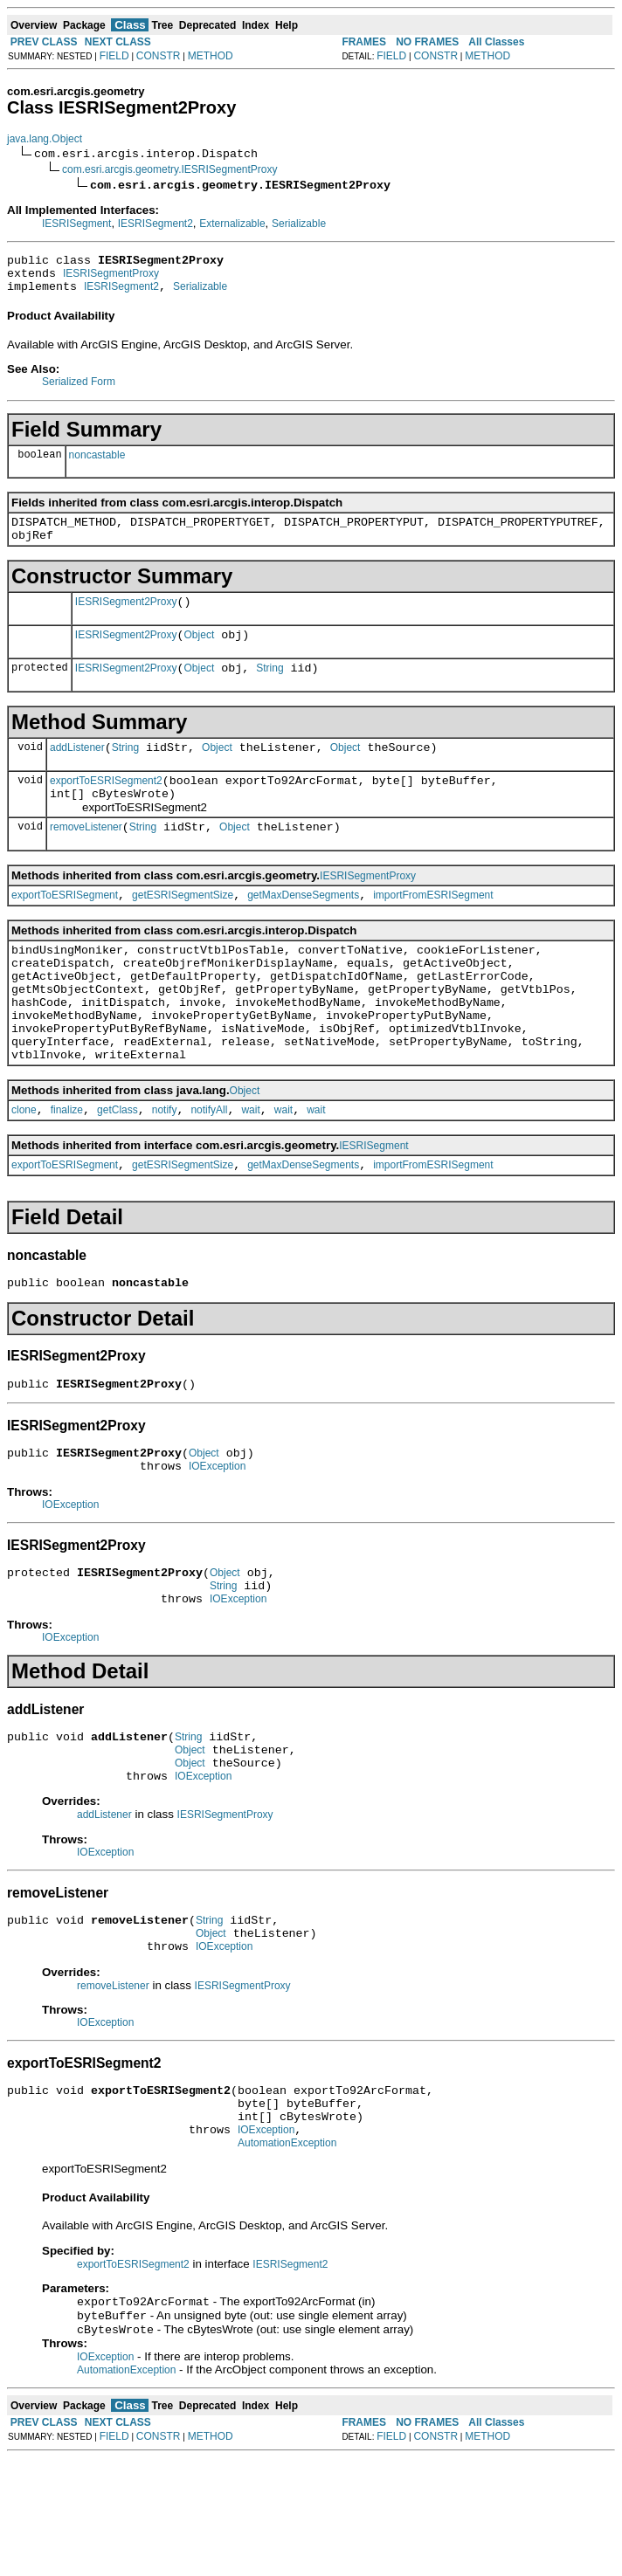  What do you see at coordinates (182, 929) in the screenshot?
I see `getESRISegmentSize` at bounding box center [182, 929].